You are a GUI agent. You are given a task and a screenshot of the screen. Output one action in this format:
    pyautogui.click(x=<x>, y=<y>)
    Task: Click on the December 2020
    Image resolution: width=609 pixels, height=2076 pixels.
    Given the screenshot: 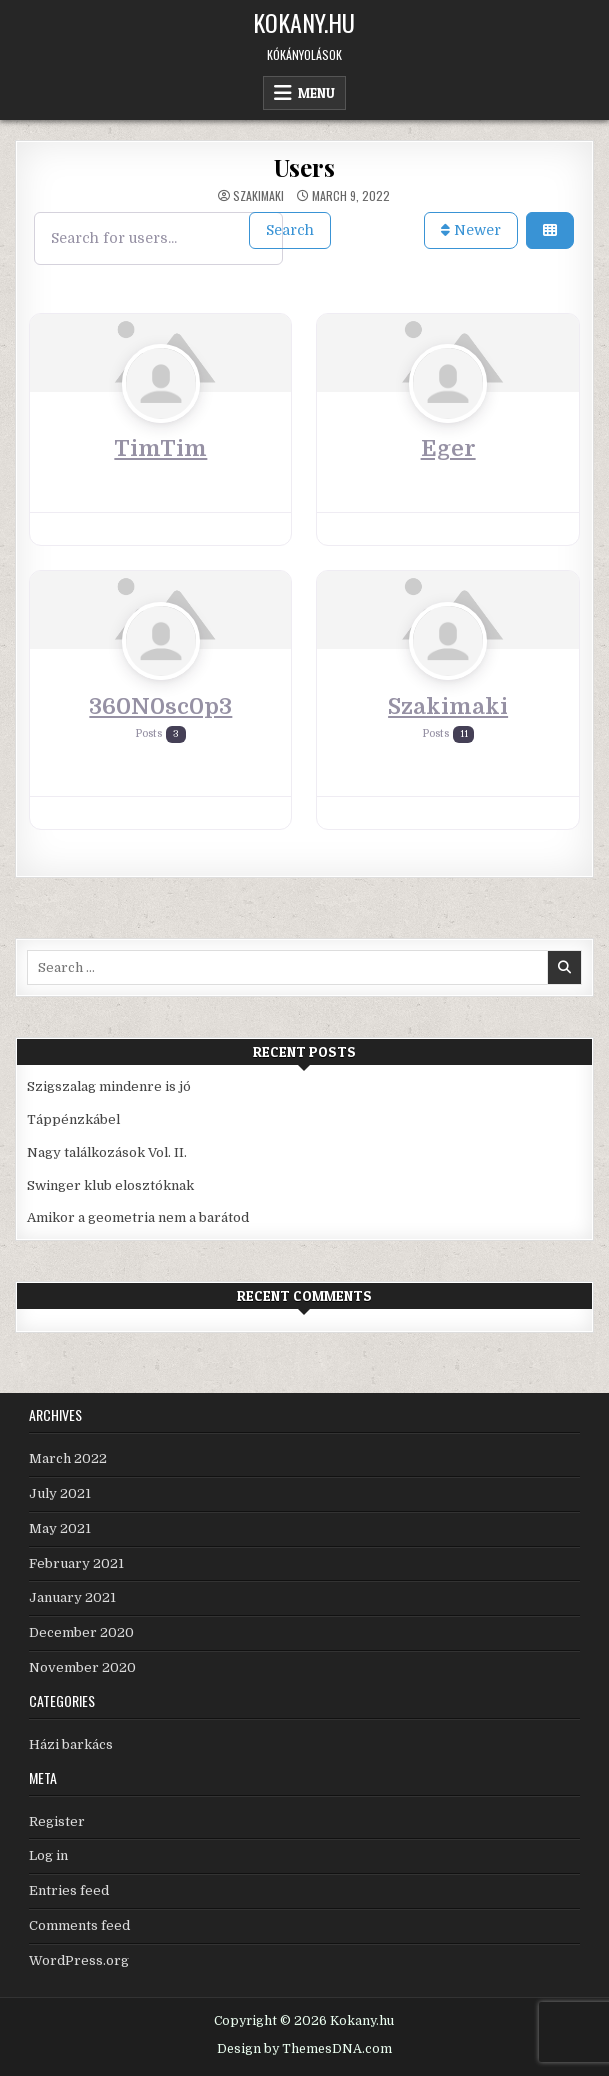 What is the action you would take?
    pyautogui.click(x=81, y=1632)
    